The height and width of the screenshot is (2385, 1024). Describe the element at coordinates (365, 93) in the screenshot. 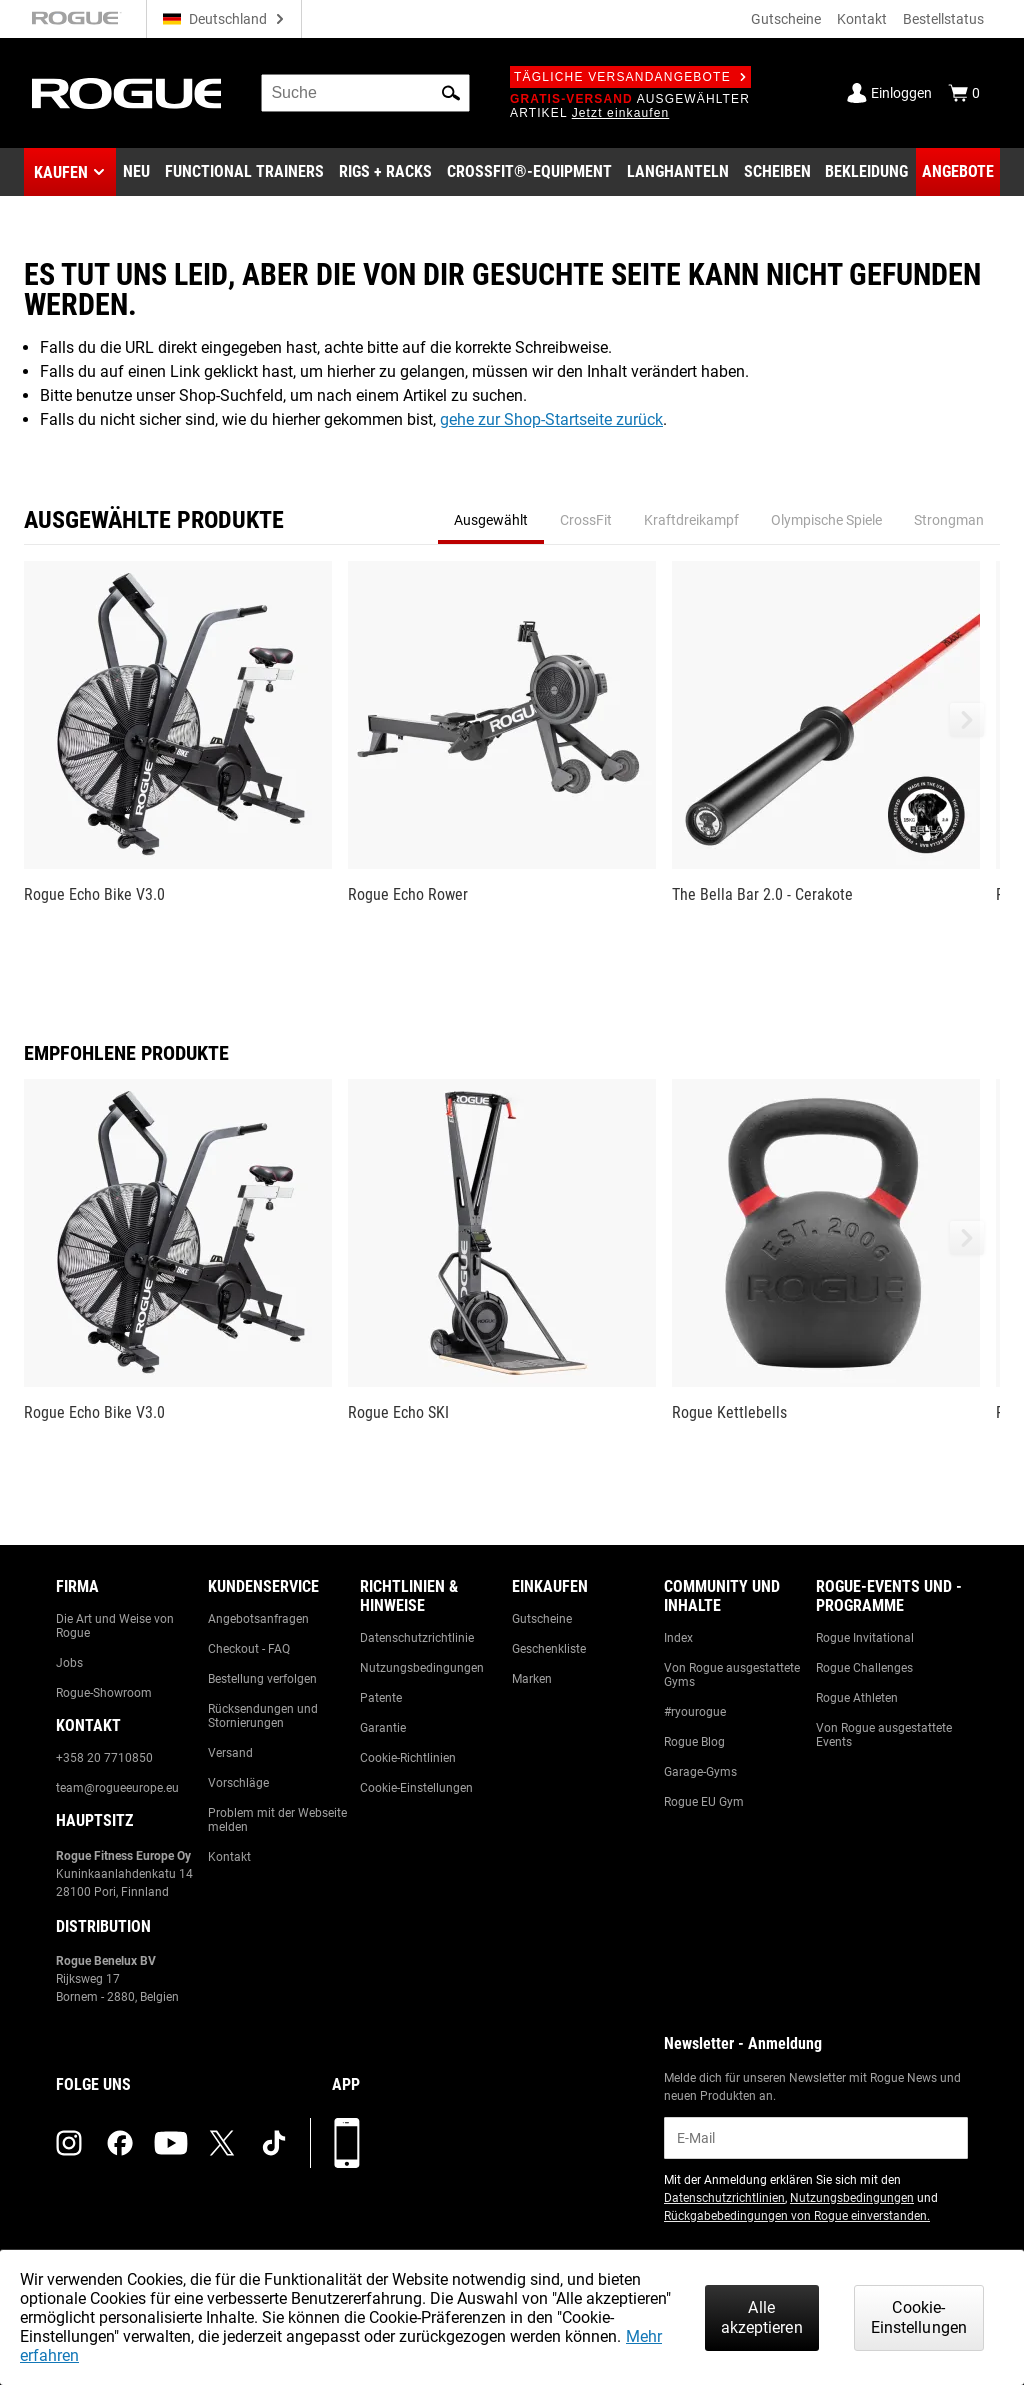

I see `[search]` at that location.